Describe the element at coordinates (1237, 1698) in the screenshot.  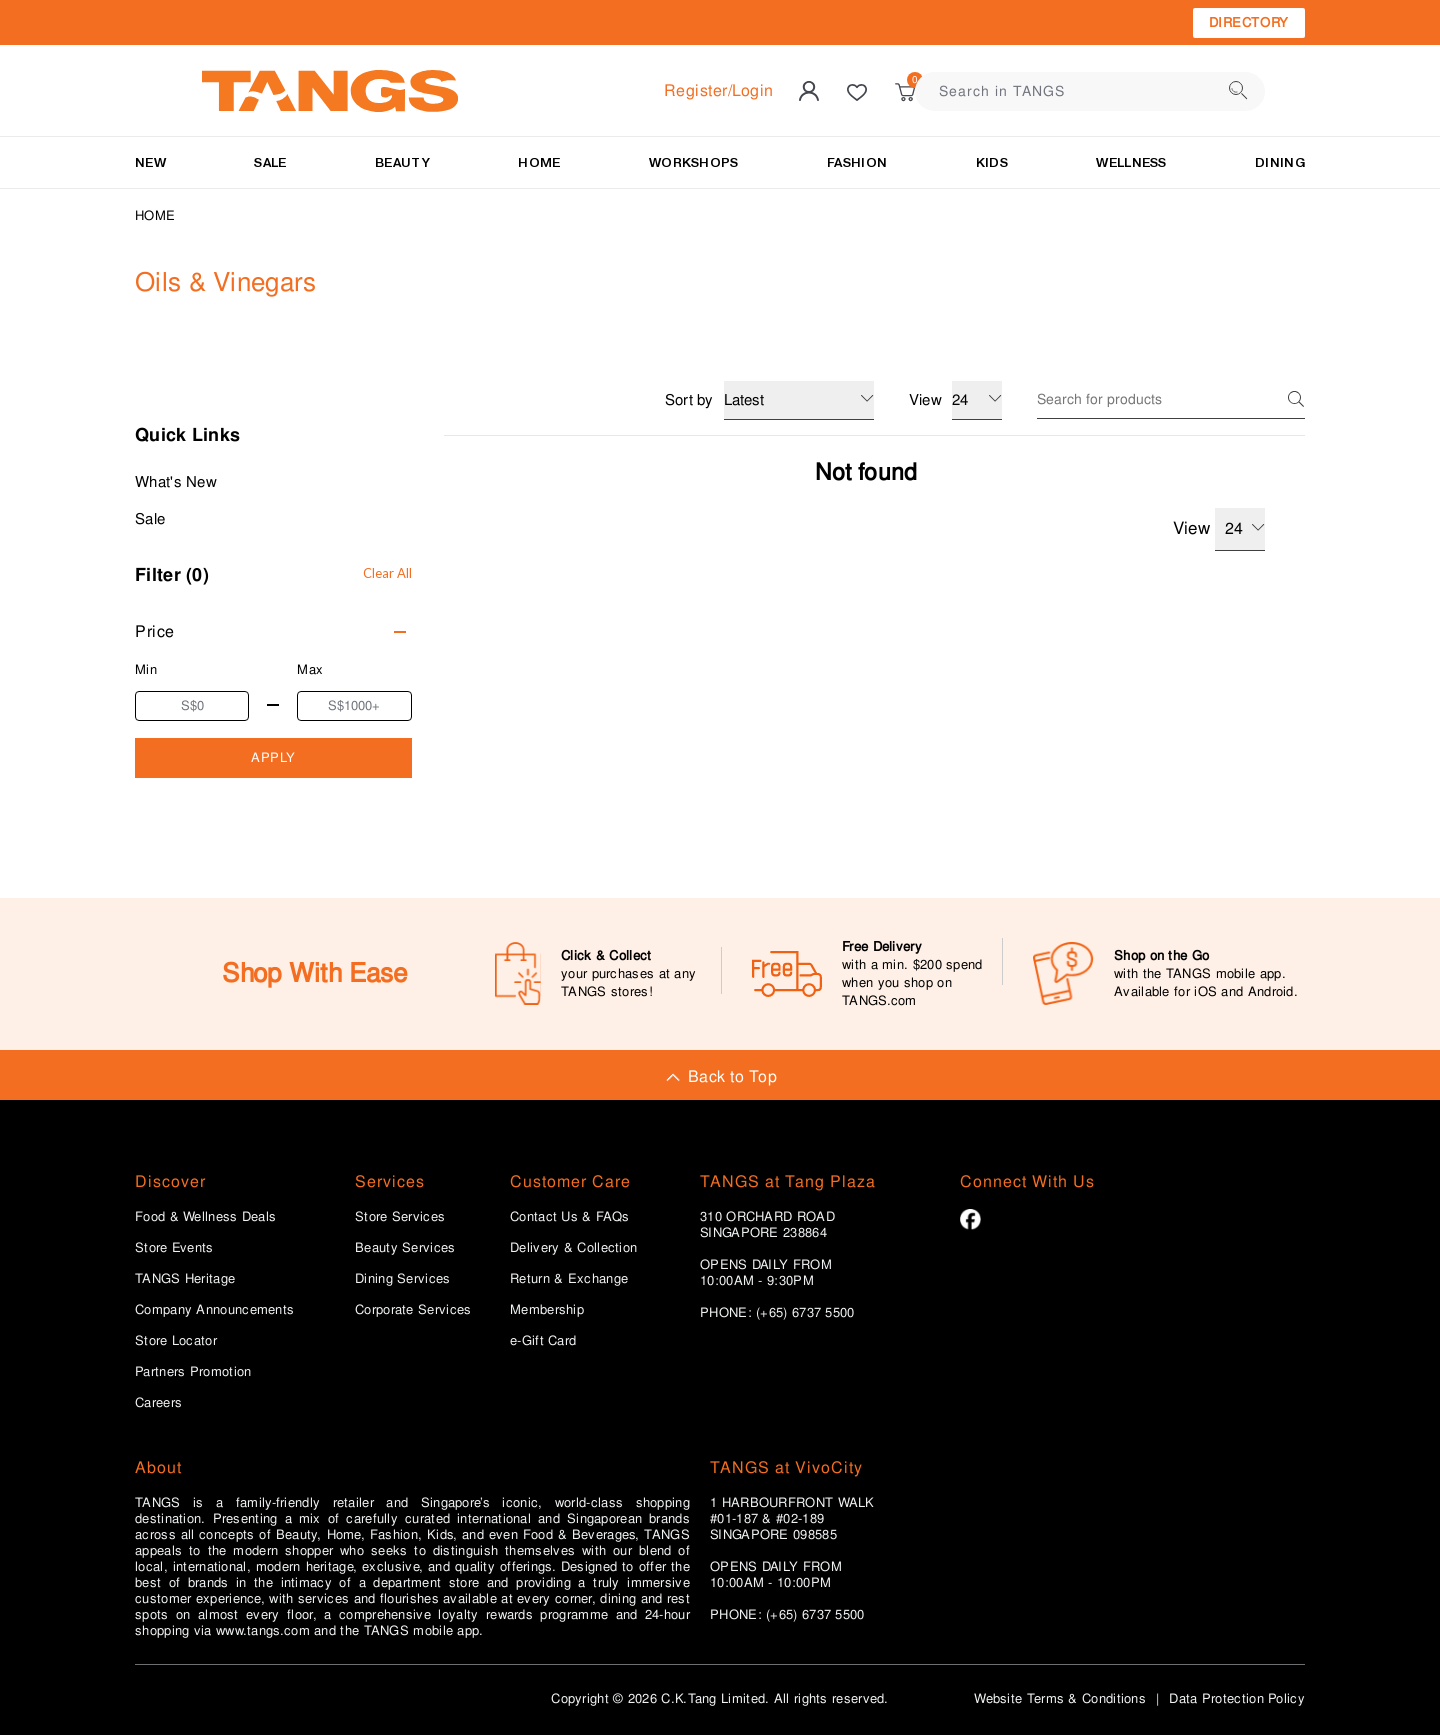
I see `Data Protection Policy` at that location.